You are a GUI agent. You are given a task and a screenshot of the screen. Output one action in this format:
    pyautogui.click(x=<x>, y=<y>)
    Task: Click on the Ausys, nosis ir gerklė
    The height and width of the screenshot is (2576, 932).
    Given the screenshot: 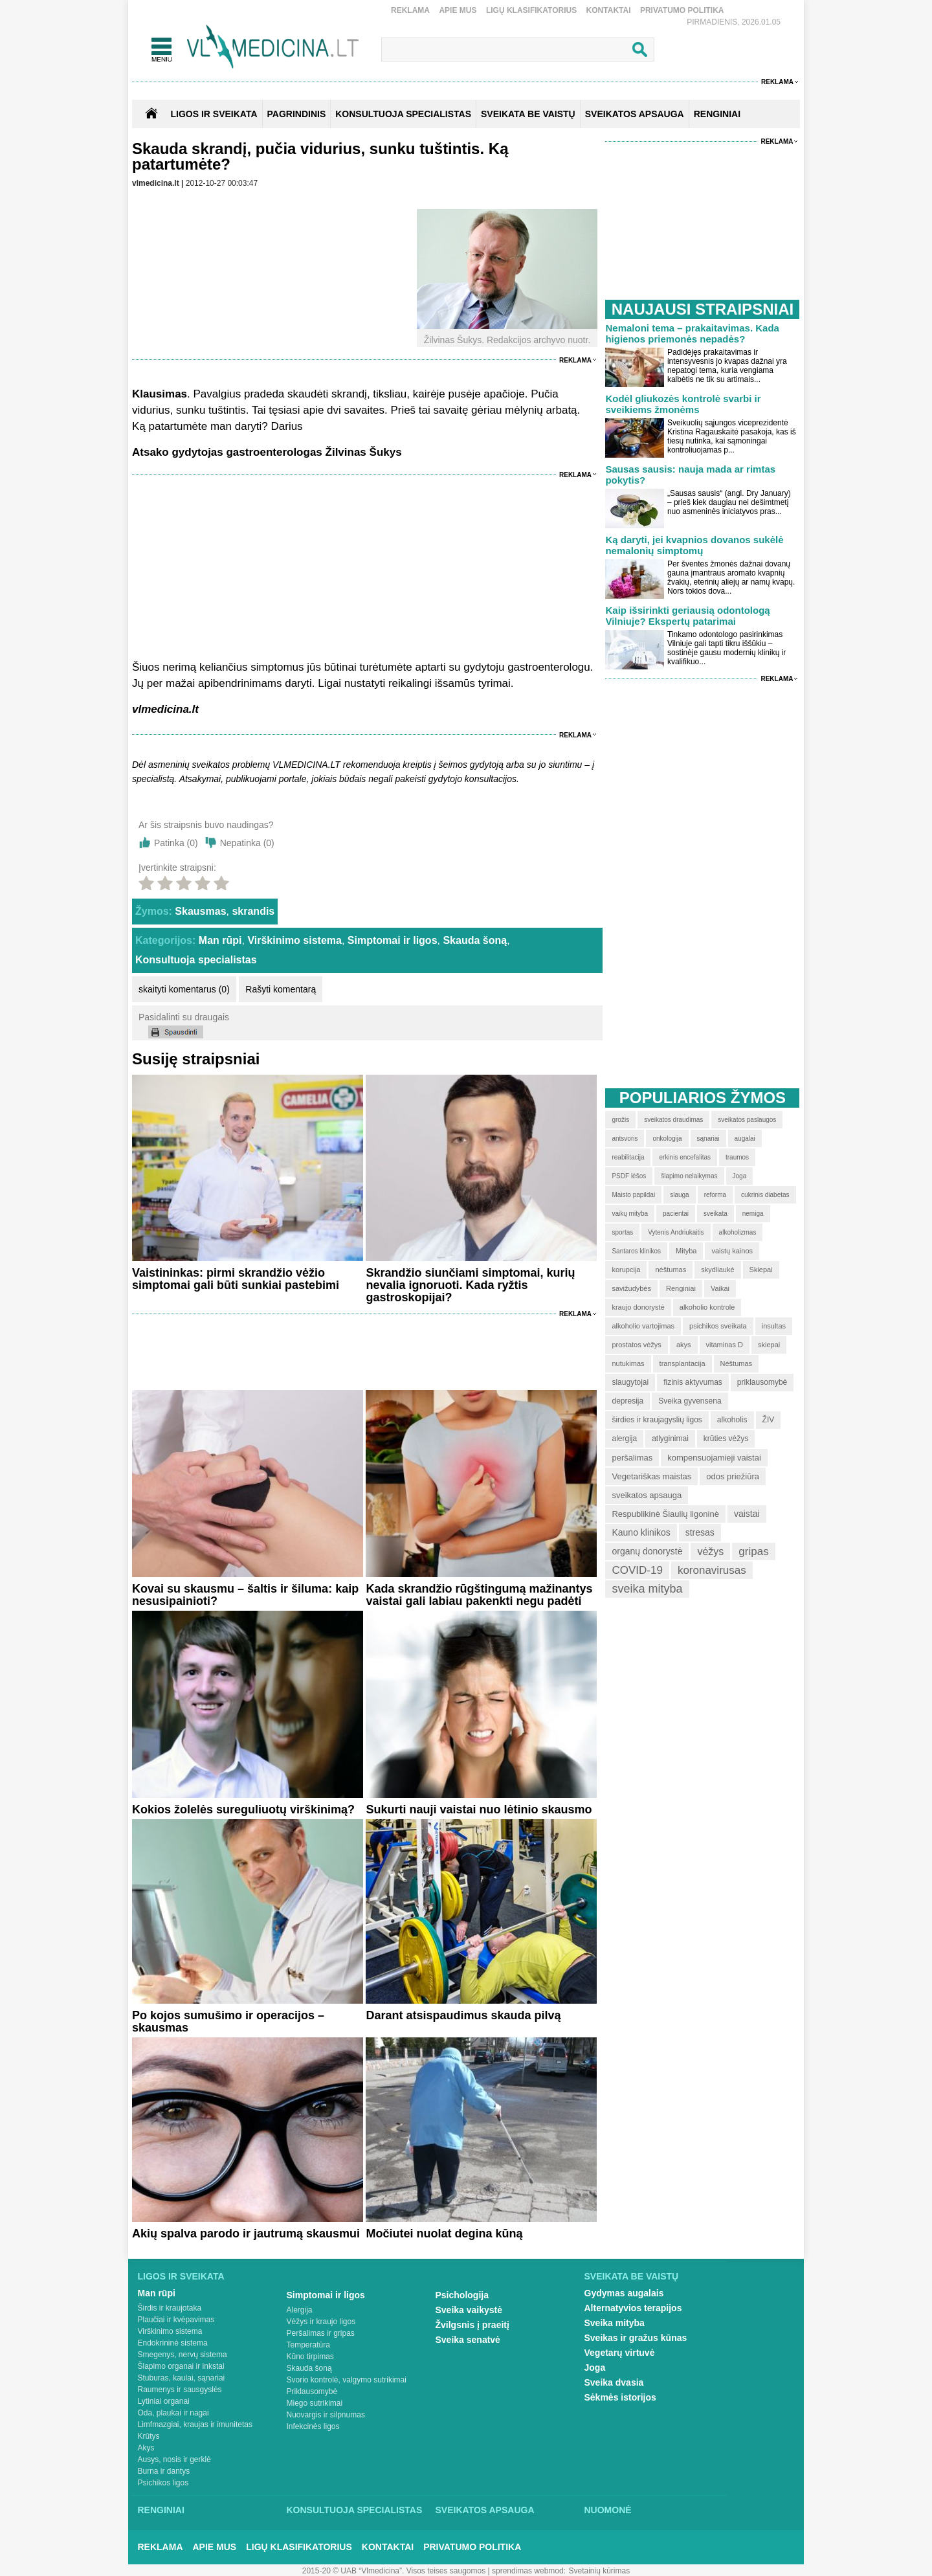 What is the action you would take?
    pyautogui.click(x=174, y=2459)
    